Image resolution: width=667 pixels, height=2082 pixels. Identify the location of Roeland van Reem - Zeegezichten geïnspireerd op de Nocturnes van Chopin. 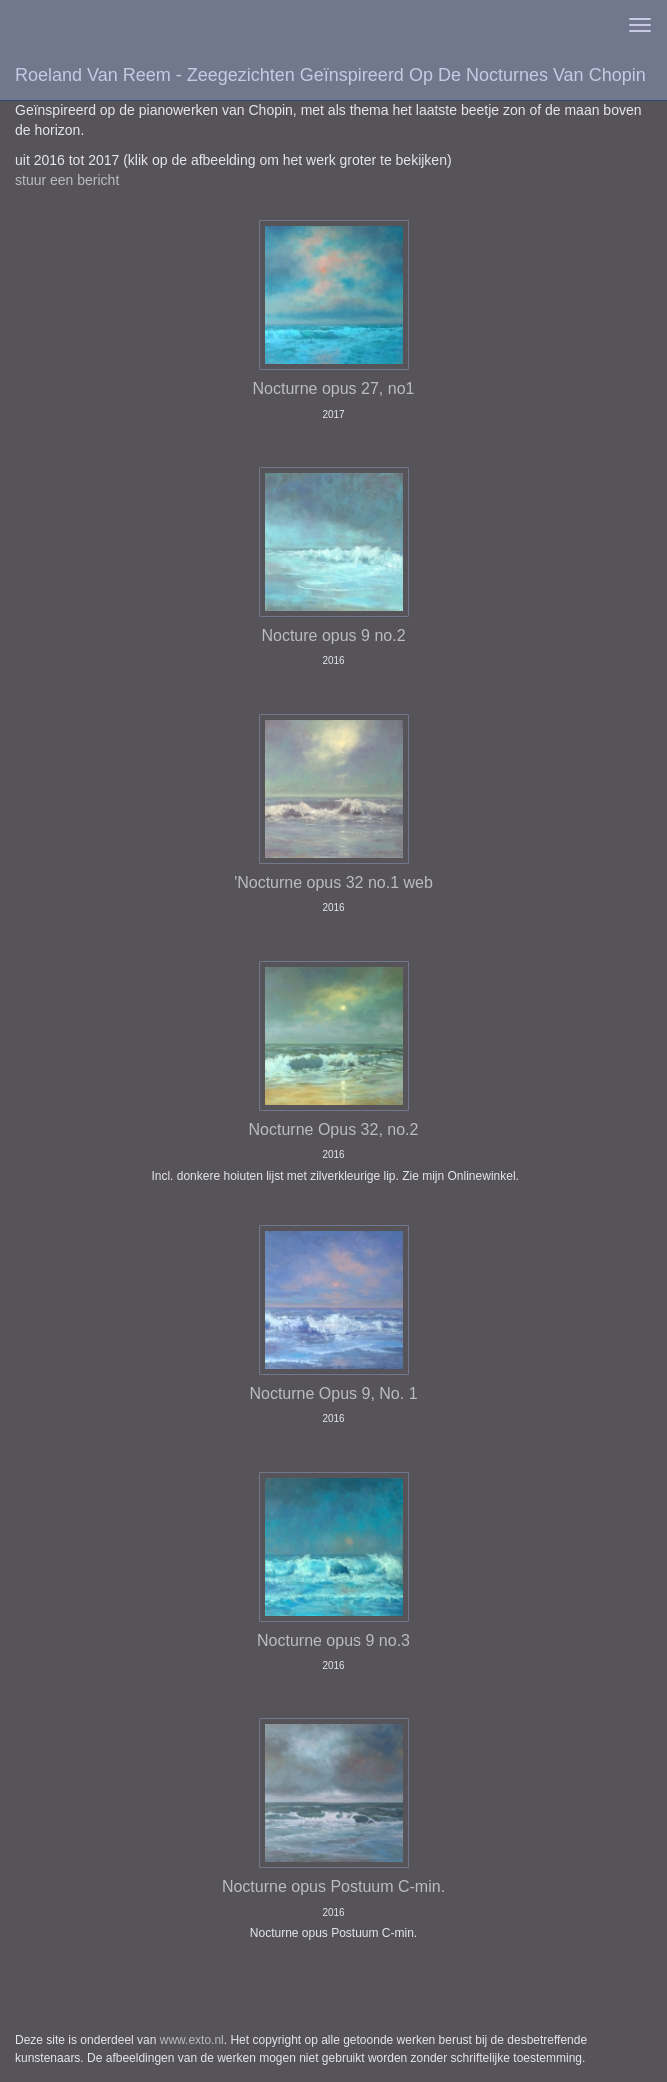
(330, 75).